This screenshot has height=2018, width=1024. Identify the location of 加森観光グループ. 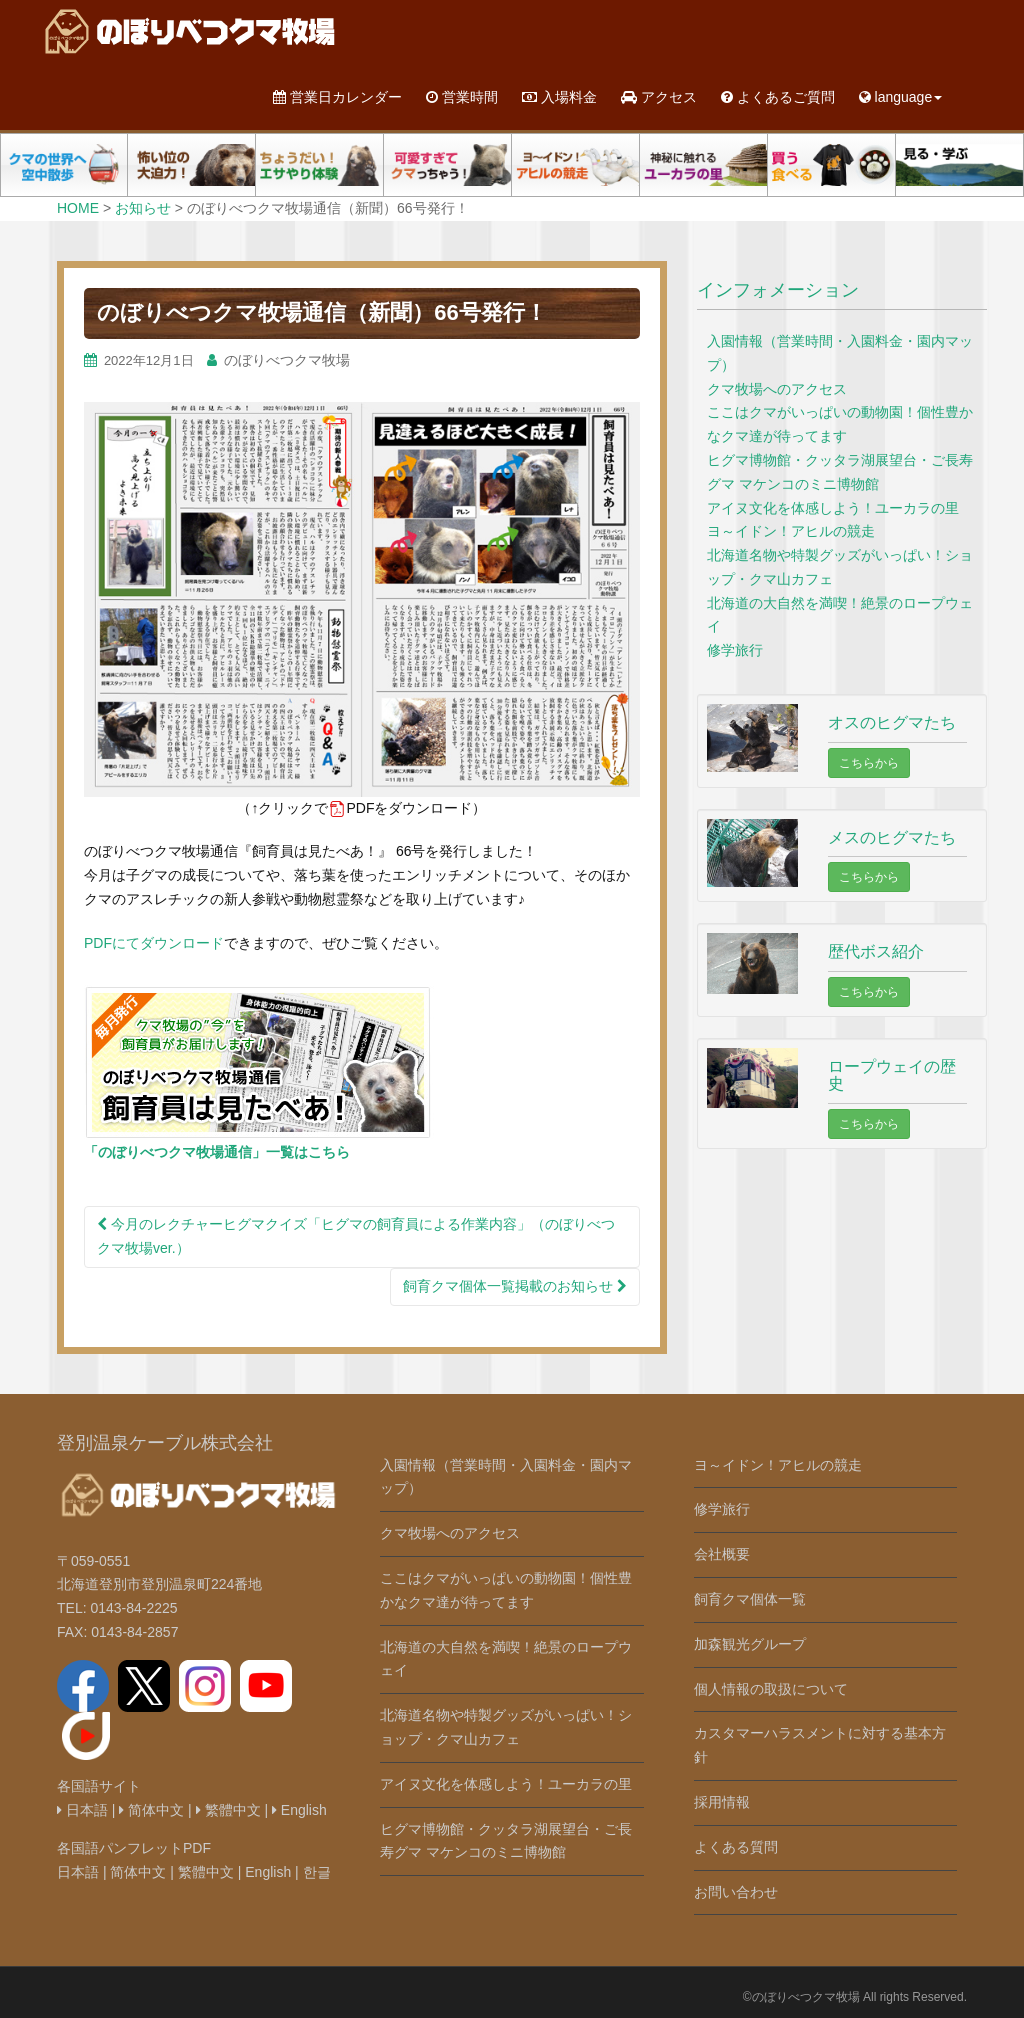
(750, 1644).